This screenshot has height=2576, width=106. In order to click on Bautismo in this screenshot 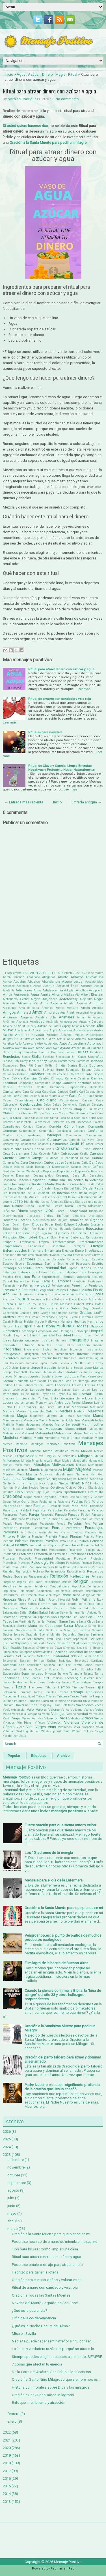, I will do `click(57, 1052)`.